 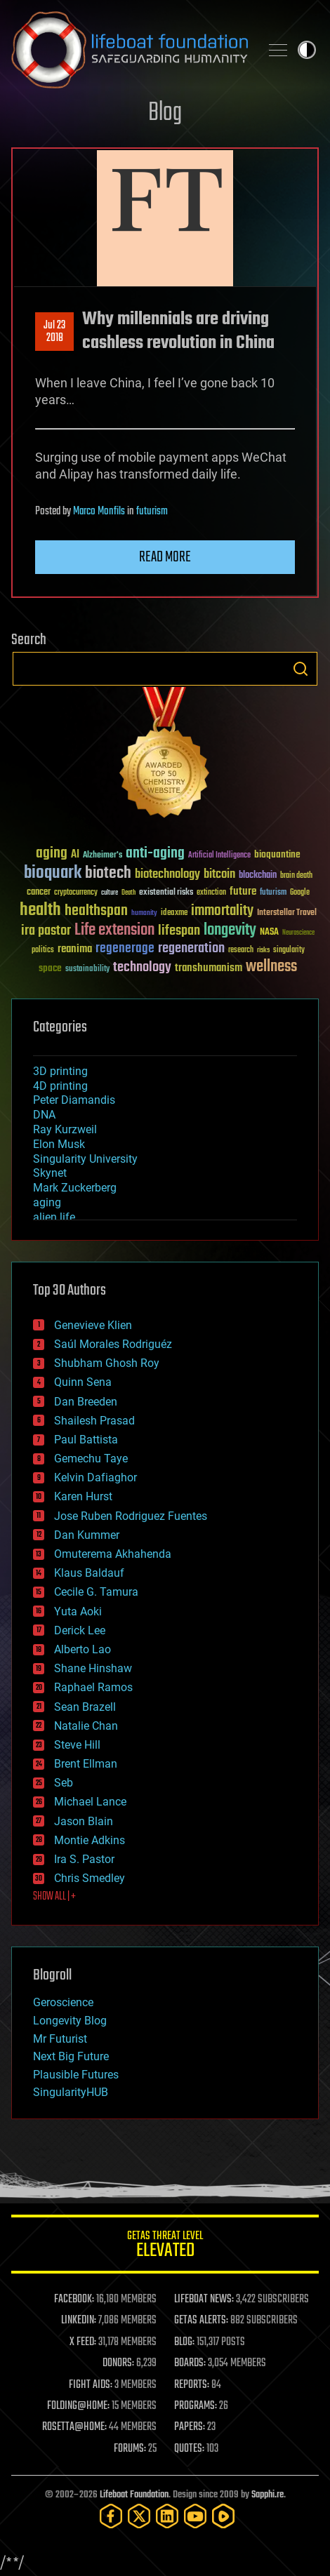 What do you see at coordinates (211, 892) in the screenshot?
I see `extinction [extinction (30 items)]` at bounding box center [211, 892].